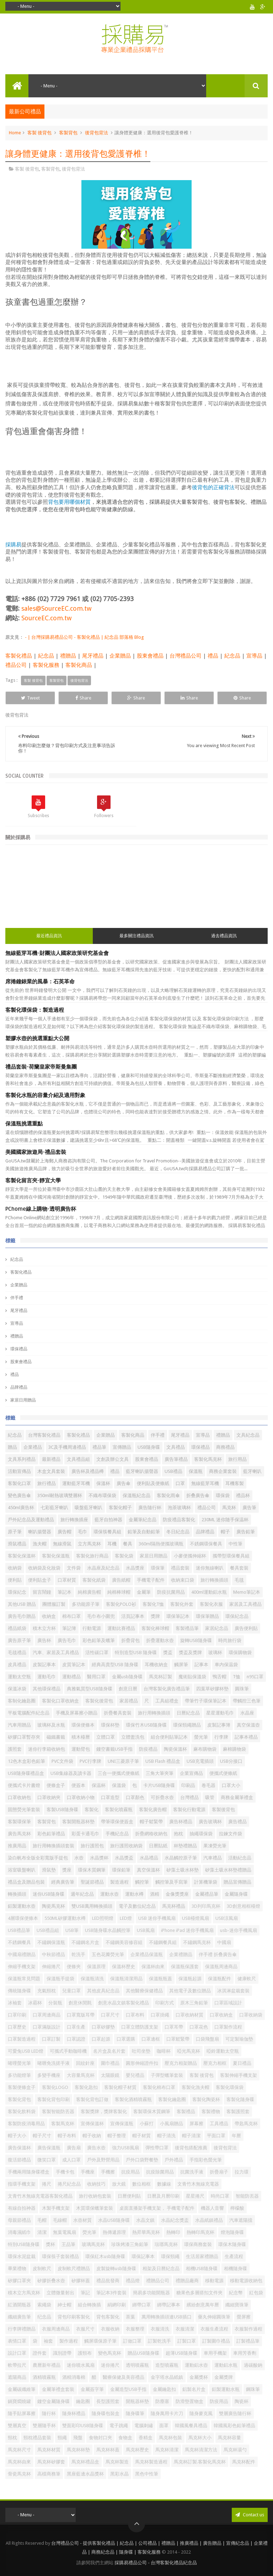  I want to click on 口罩掛繩, so click(160, 2015).